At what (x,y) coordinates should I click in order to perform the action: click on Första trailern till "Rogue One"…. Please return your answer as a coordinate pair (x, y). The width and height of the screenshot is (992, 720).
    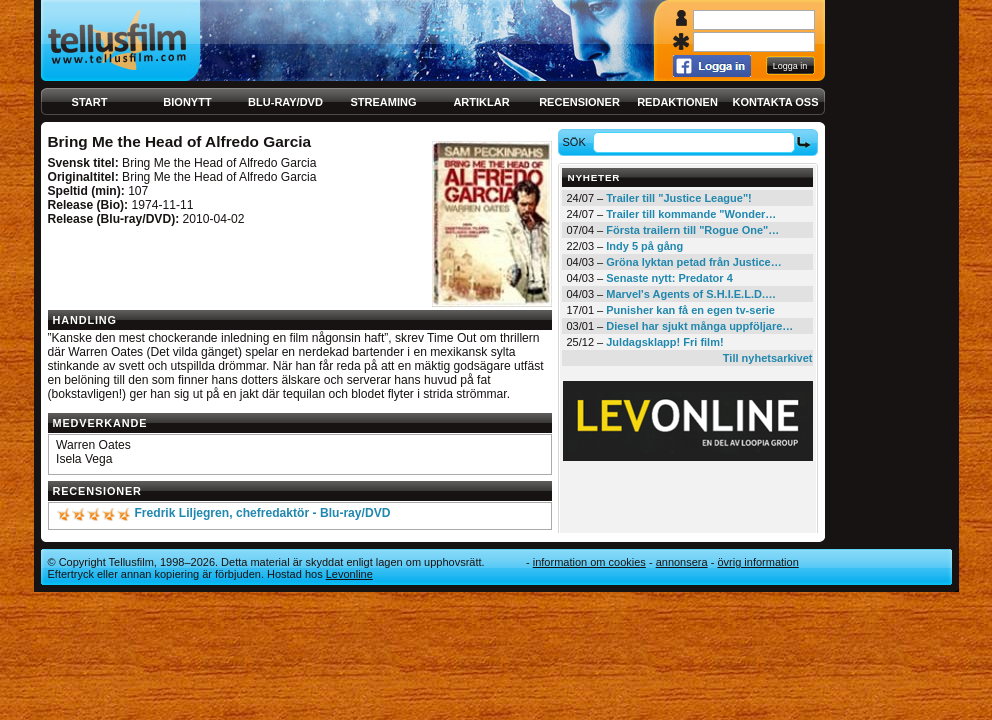
    Looking at the image, I should click on (692, 230).